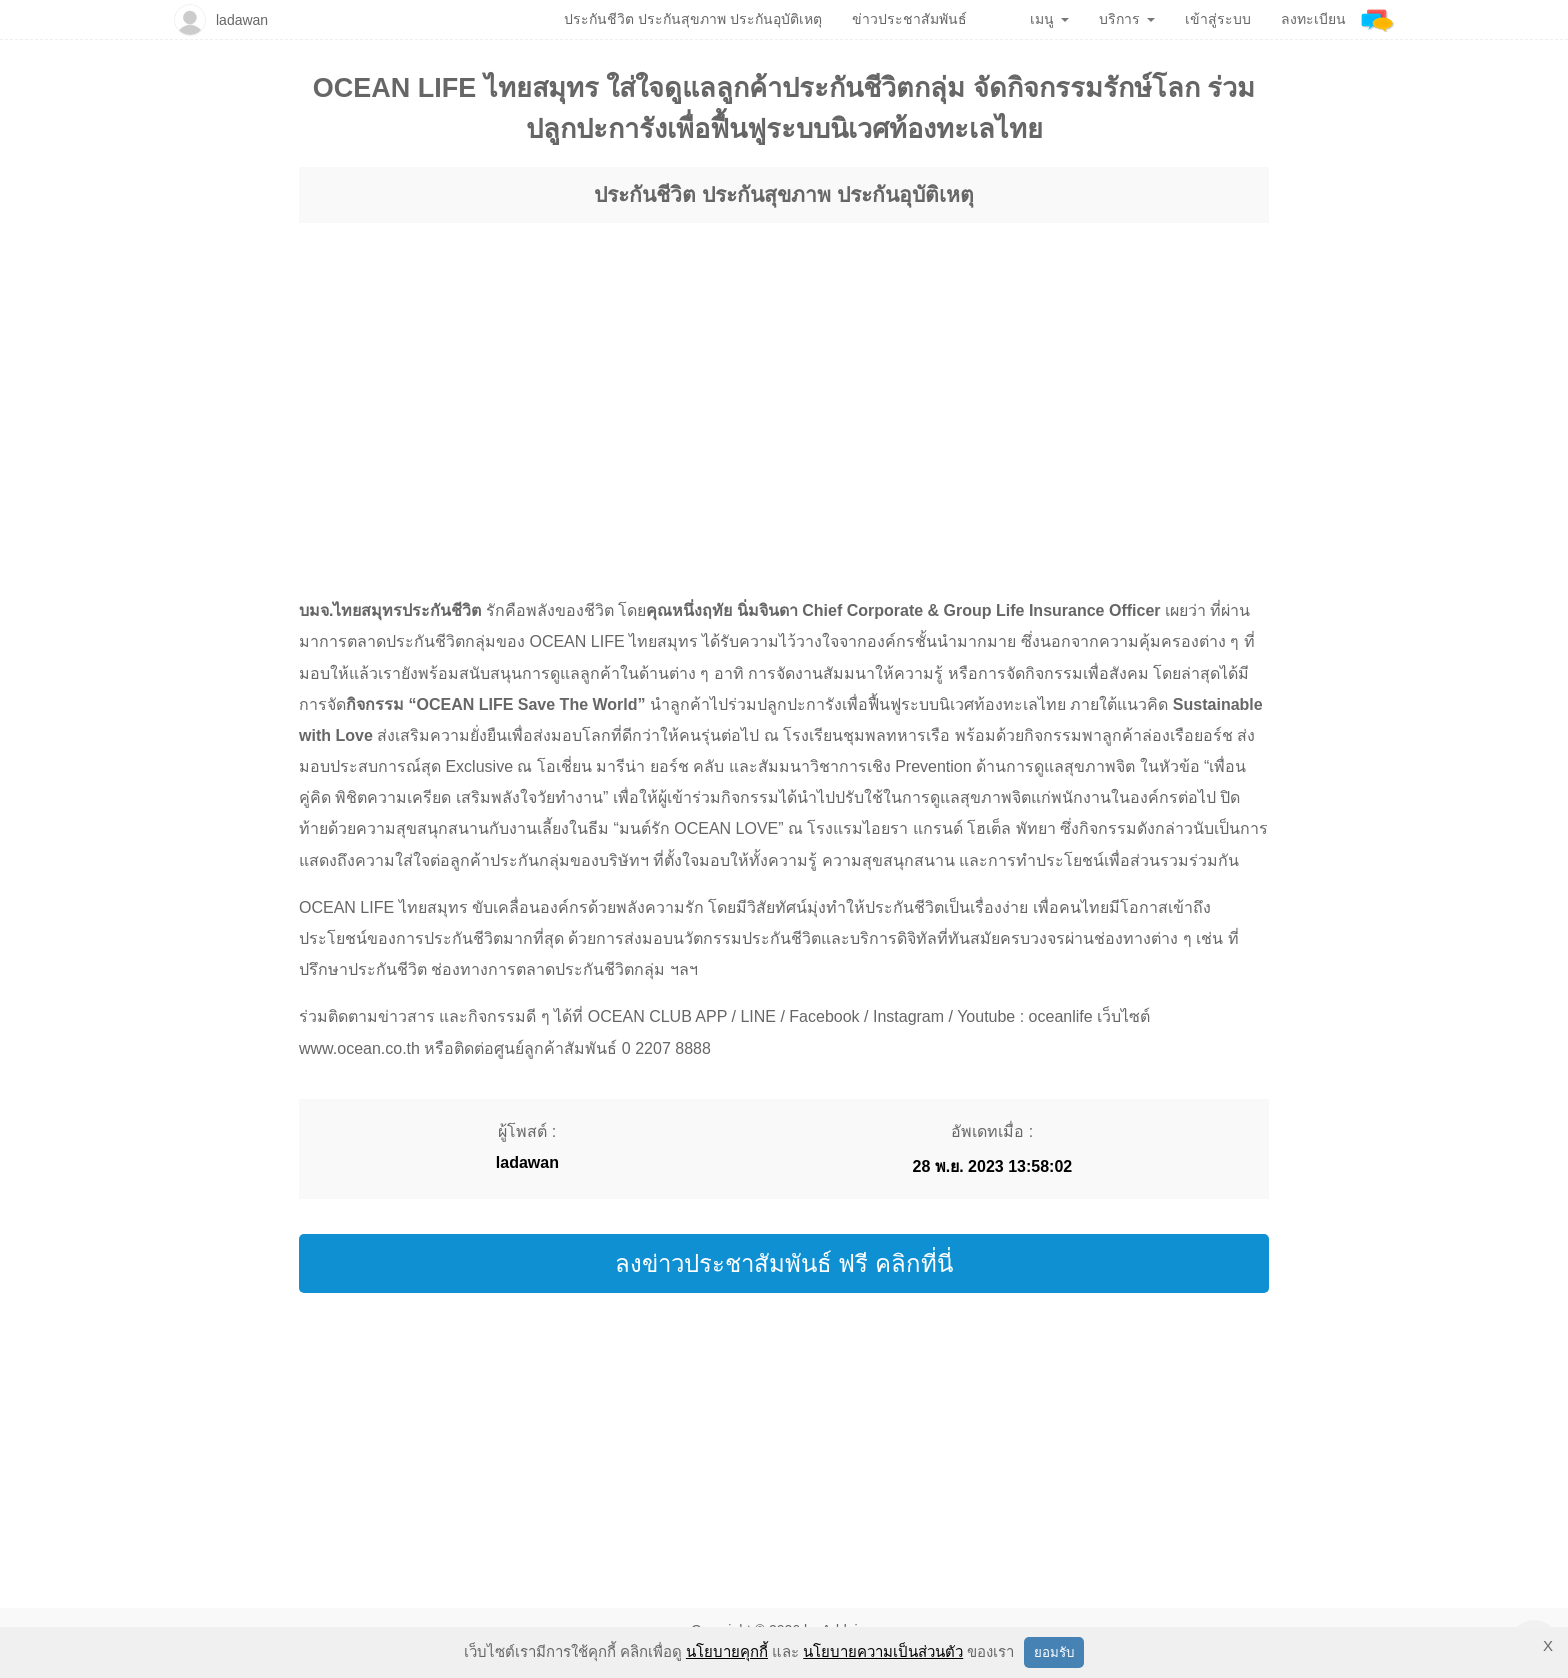 The height and width of the screenshot is (1678, 1568). I want to click on บริการ, so click(1127, 19).